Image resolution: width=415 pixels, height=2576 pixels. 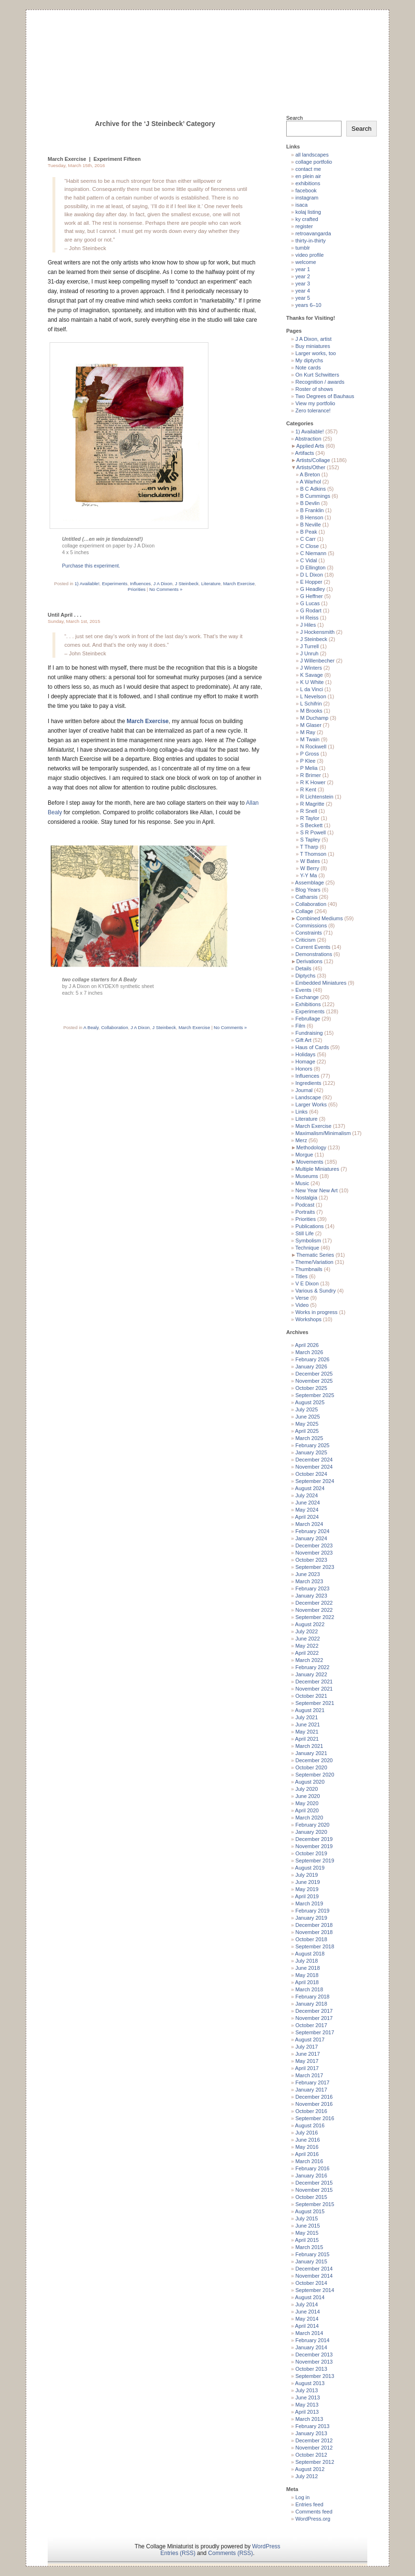 What do you see at coordinates (312, 346) in the screenshot?
I see `Buy miniatures` at bounding box center [312, 346].